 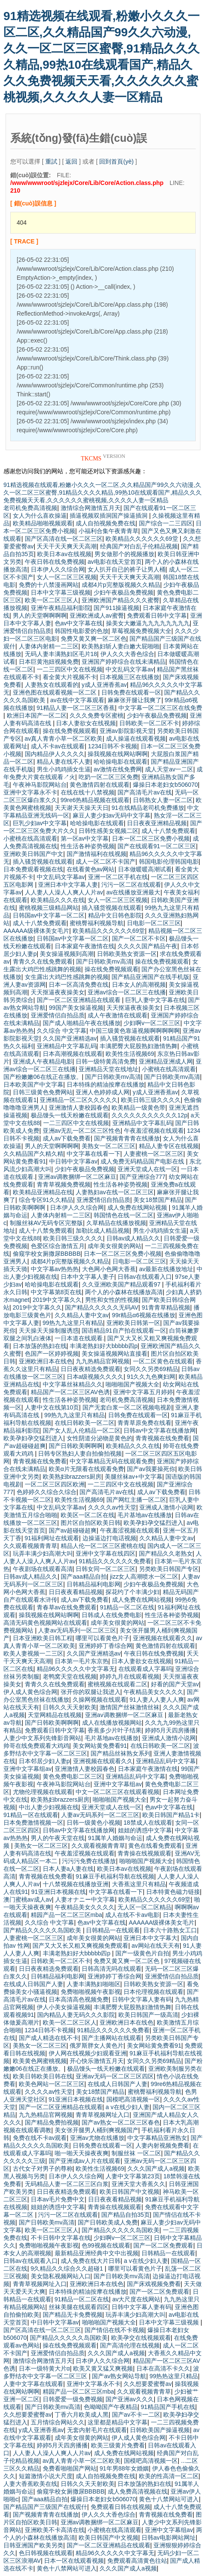 I want to click on 丰满老熟妇好大bbbbb四p, so click(x=104, y=1345).